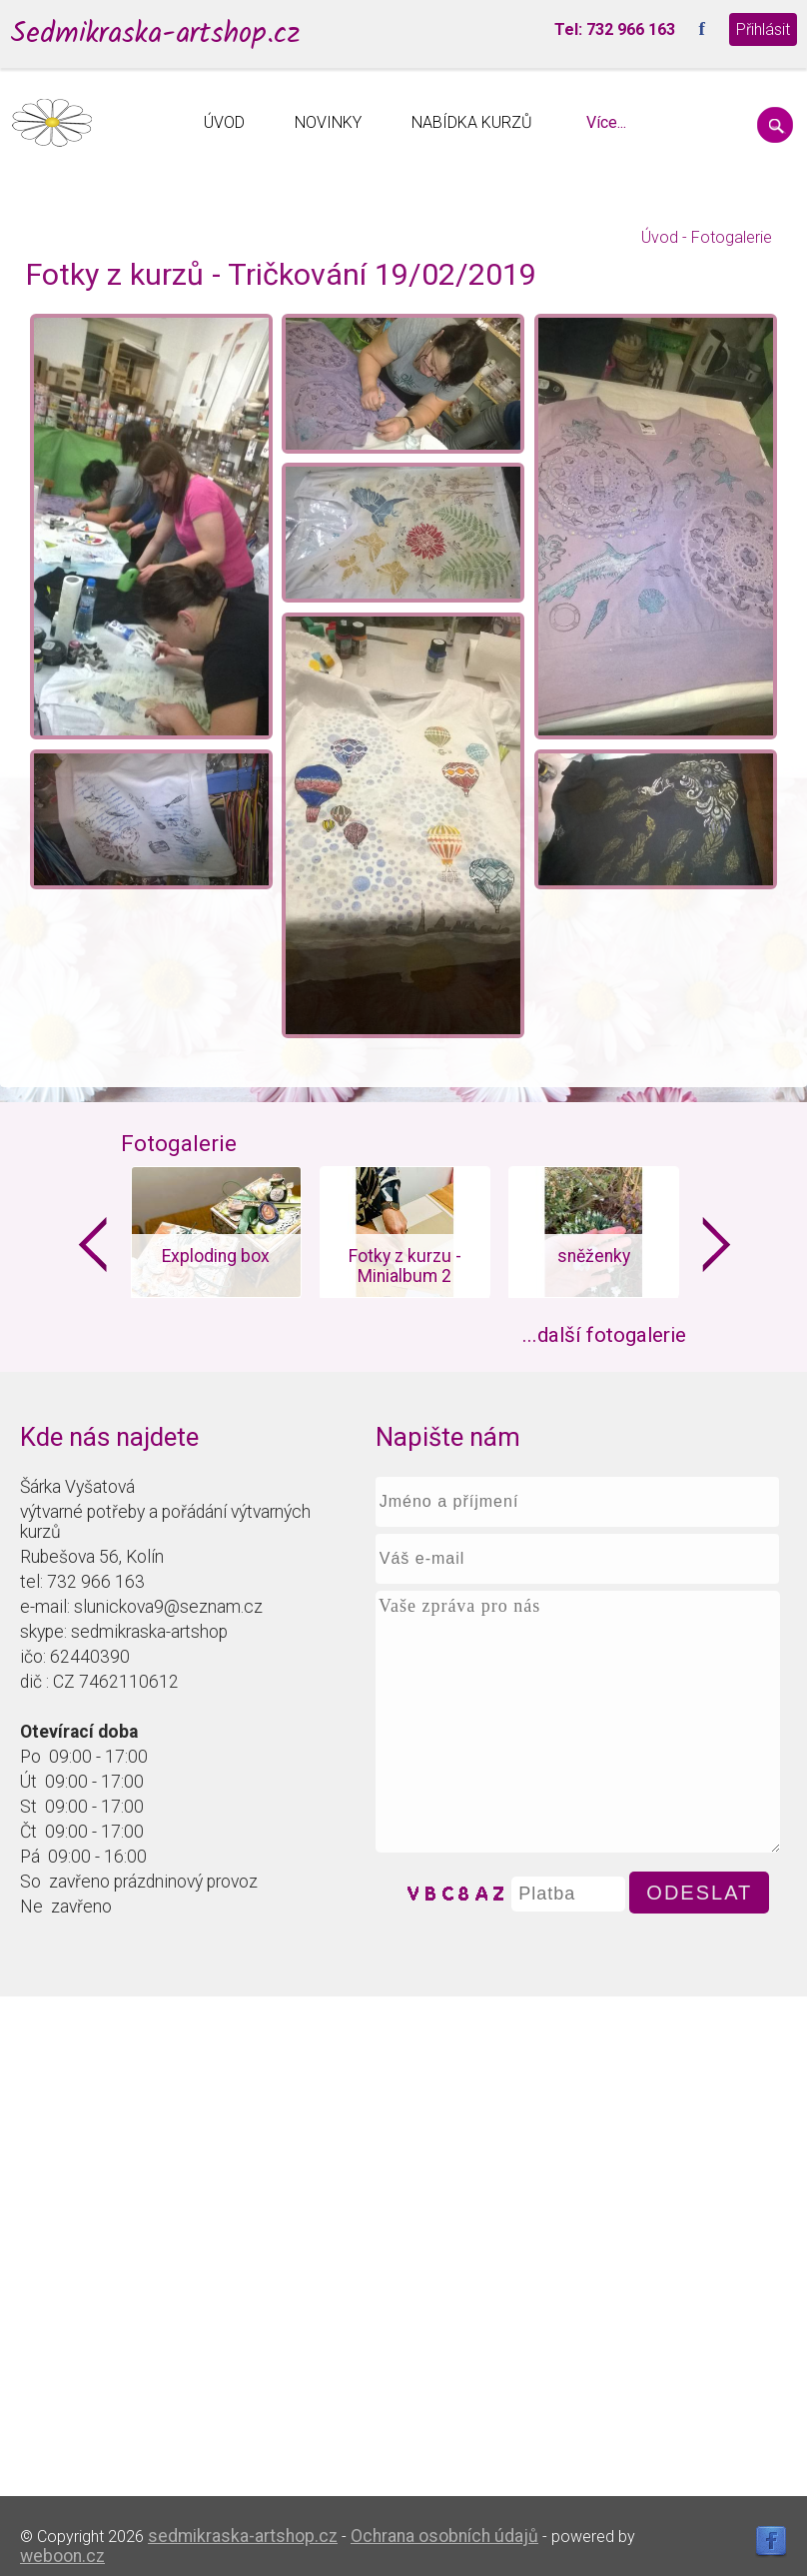 This screenshot has height=2576, width=807. Describe the element at coordinates (224, 122) in the screenshot. I see `ÚVOD` at that location.